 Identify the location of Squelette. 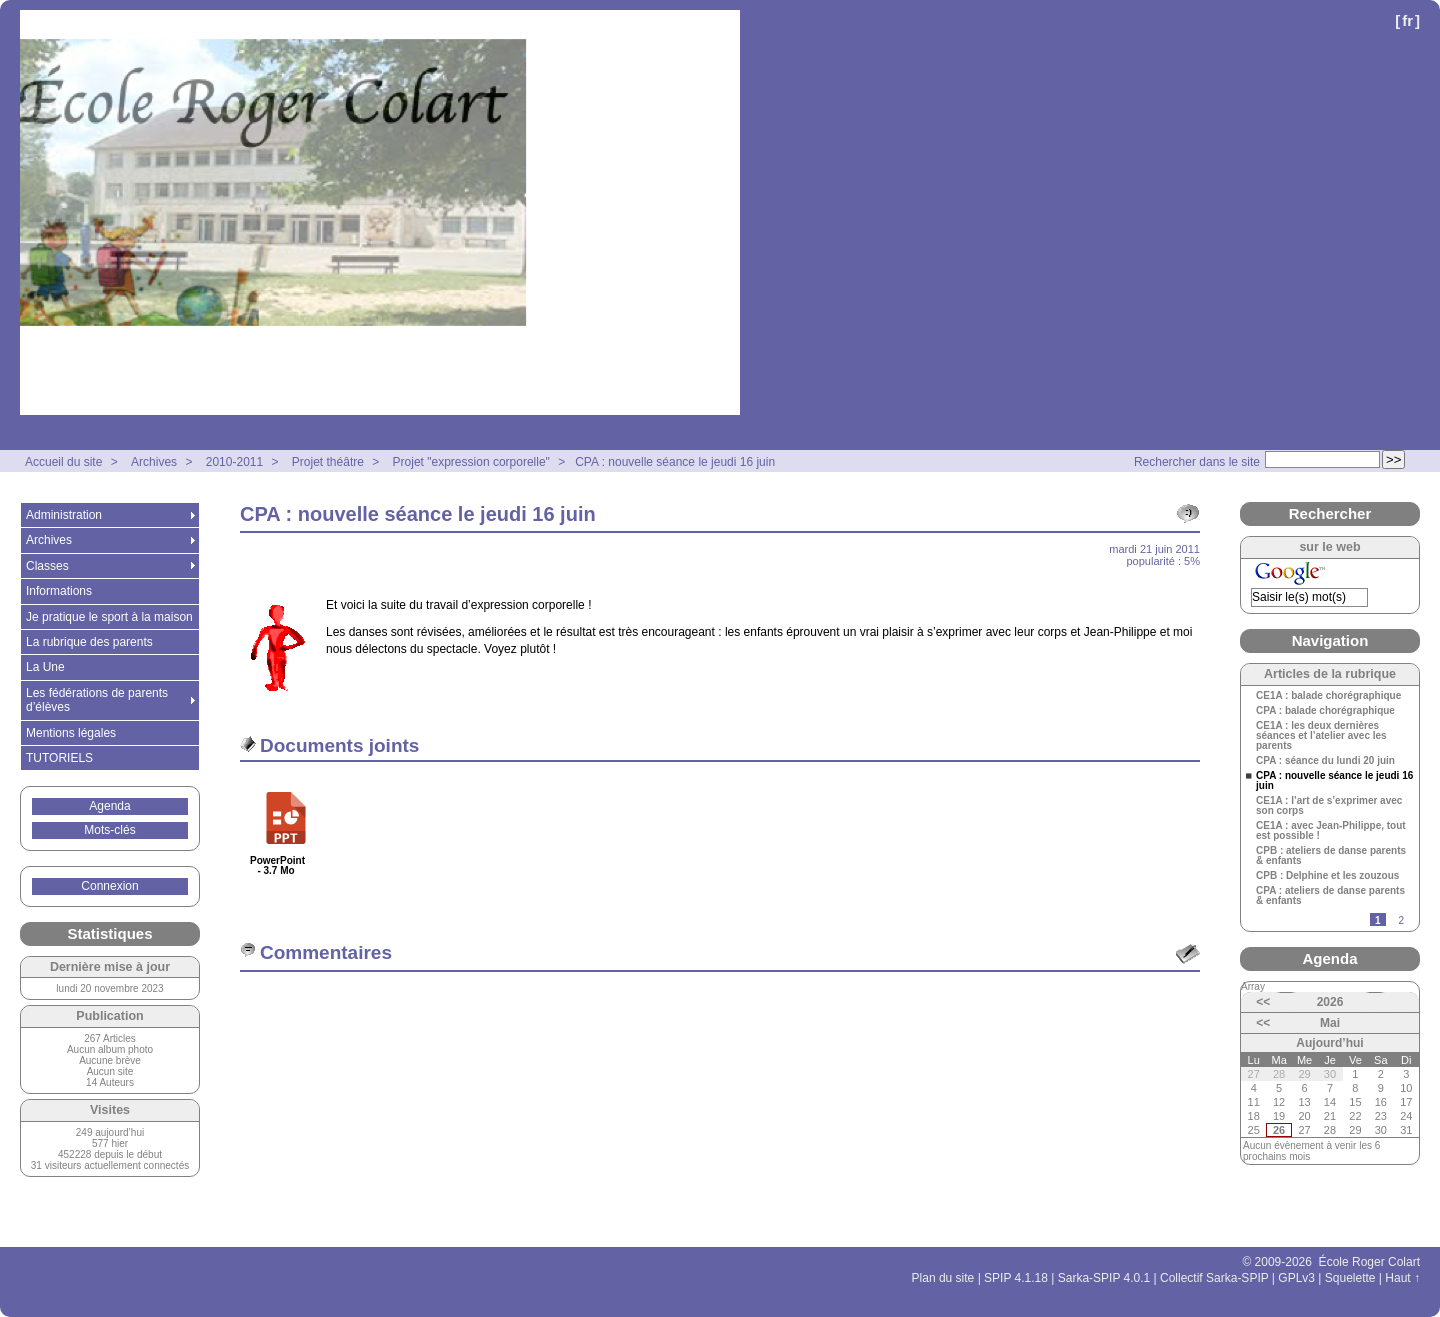
(1350, 1278).